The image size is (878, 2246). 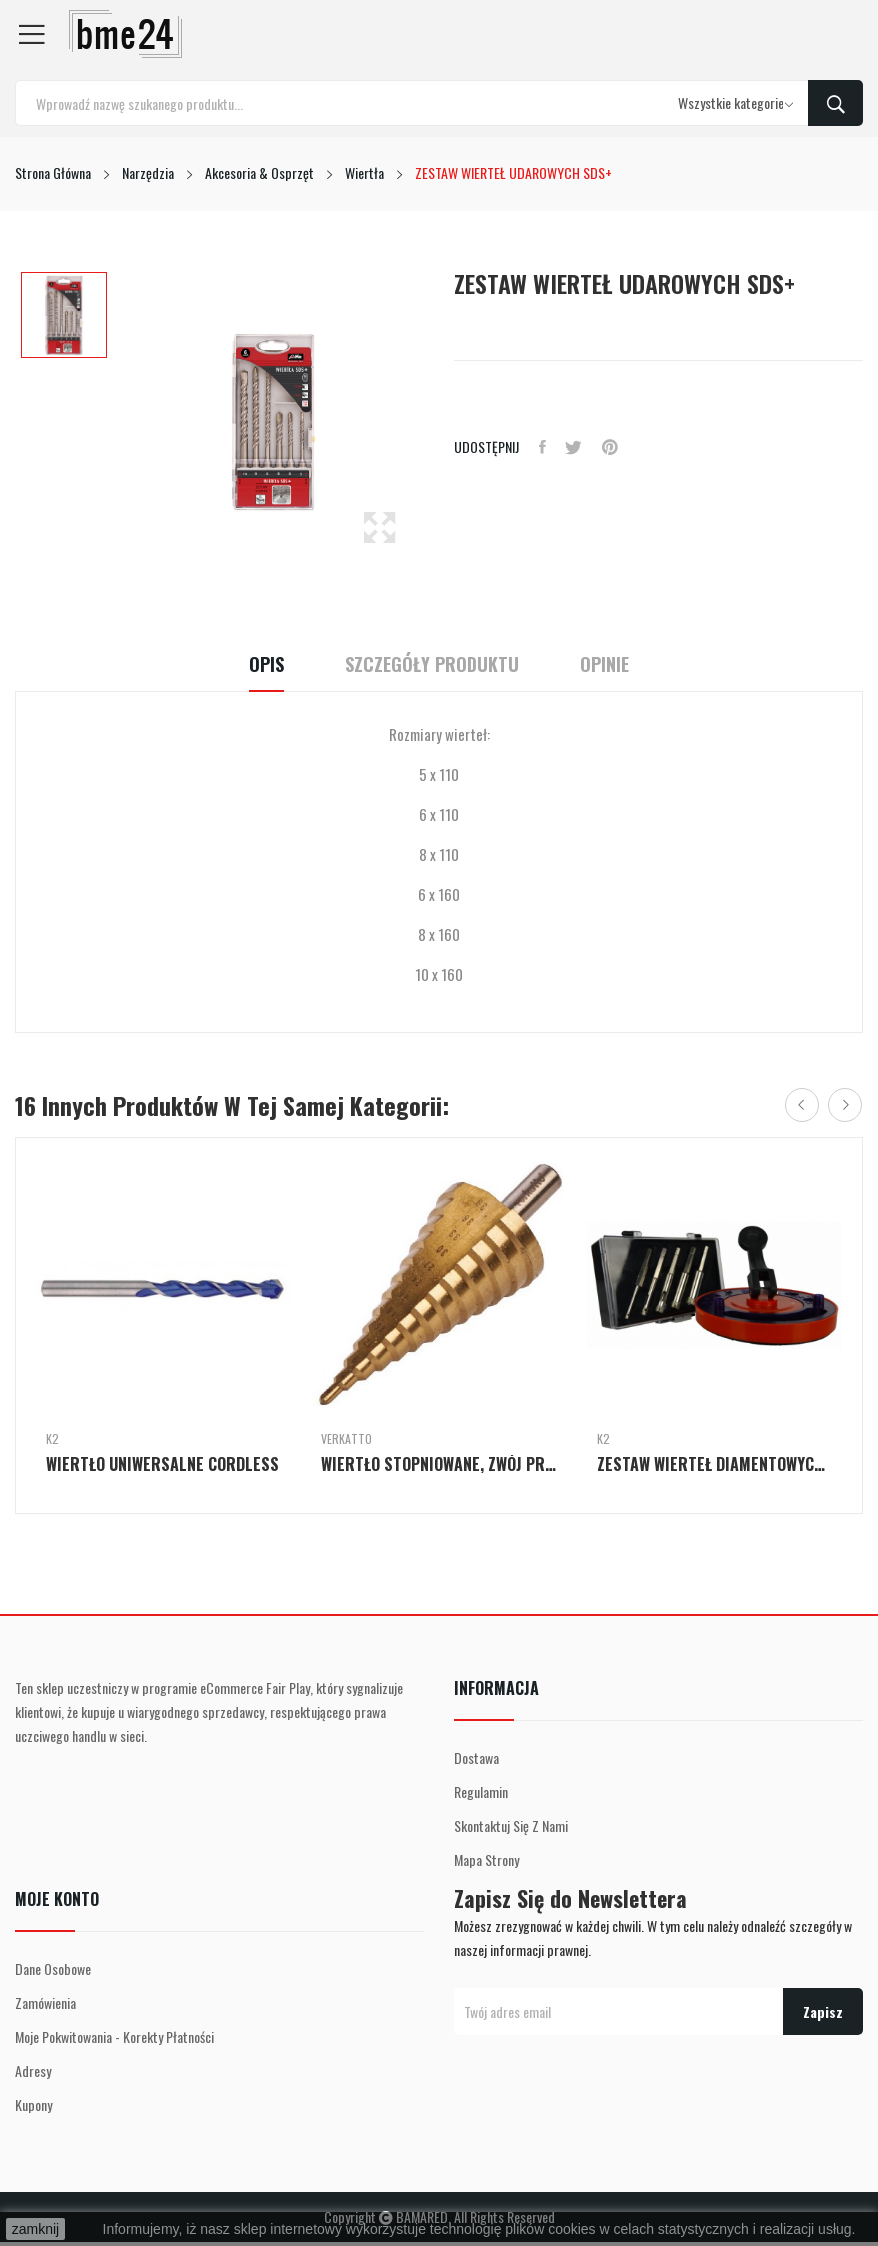 I want to click on Pinterest, so click(x=611, y=447).